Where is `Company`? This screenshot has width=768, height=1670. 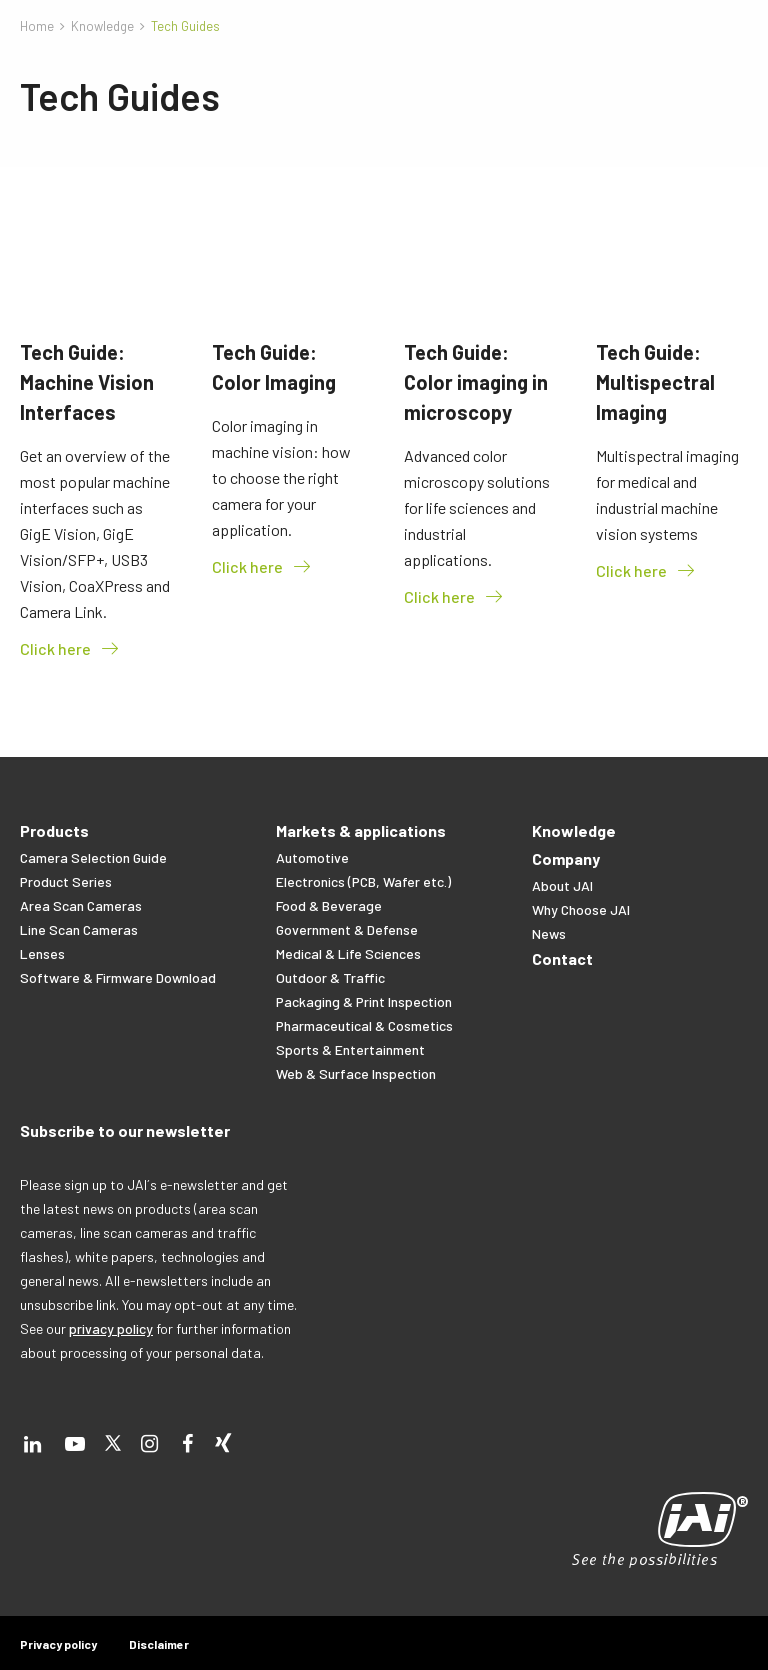
Company is located at coordinates (566, 858).